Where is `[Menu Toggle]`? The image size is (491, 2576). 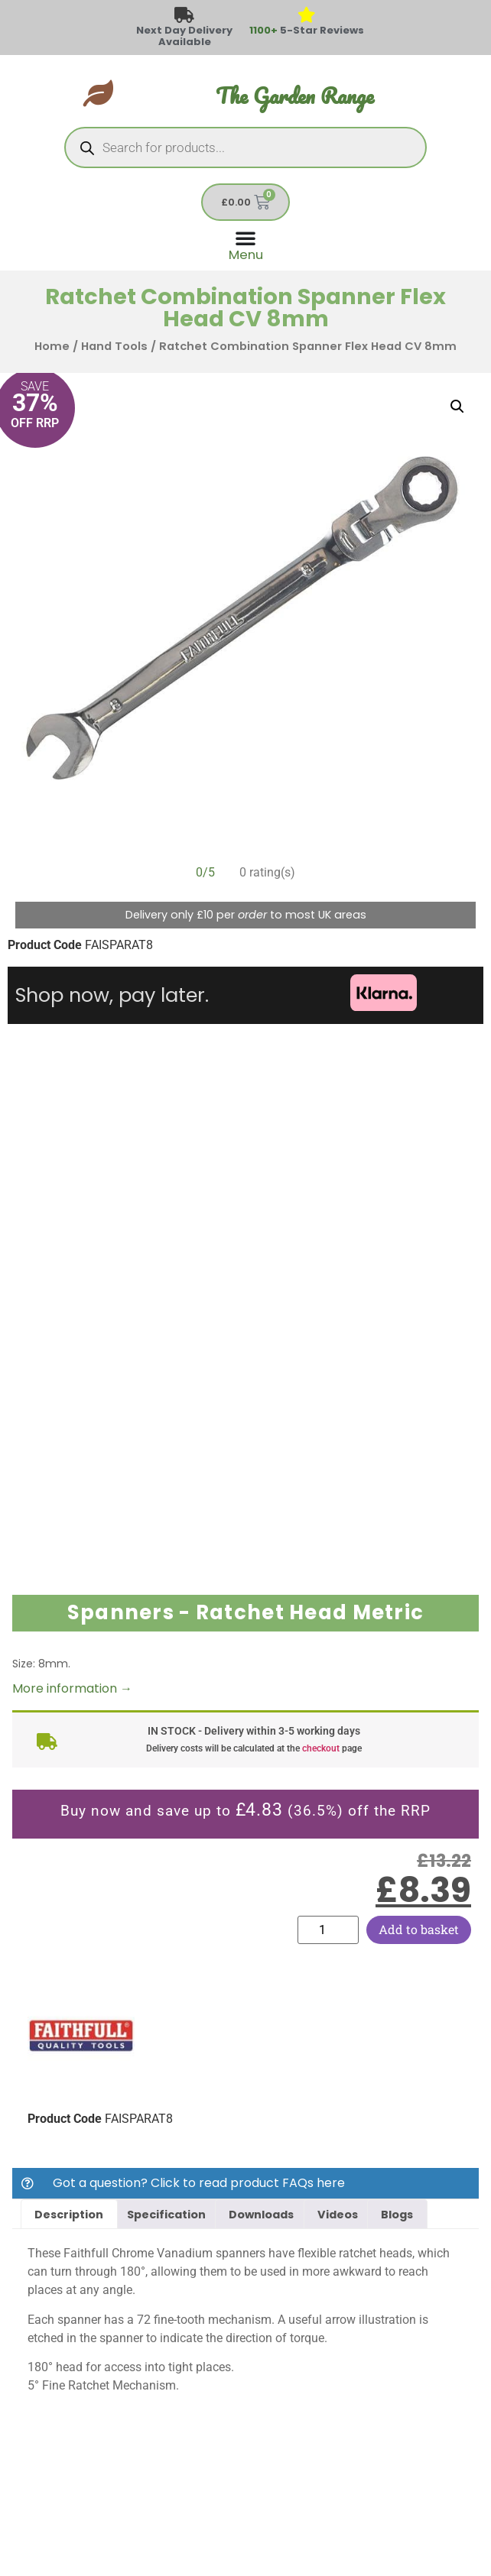 [Menu Toggle] is located at coordinates (246, 244).